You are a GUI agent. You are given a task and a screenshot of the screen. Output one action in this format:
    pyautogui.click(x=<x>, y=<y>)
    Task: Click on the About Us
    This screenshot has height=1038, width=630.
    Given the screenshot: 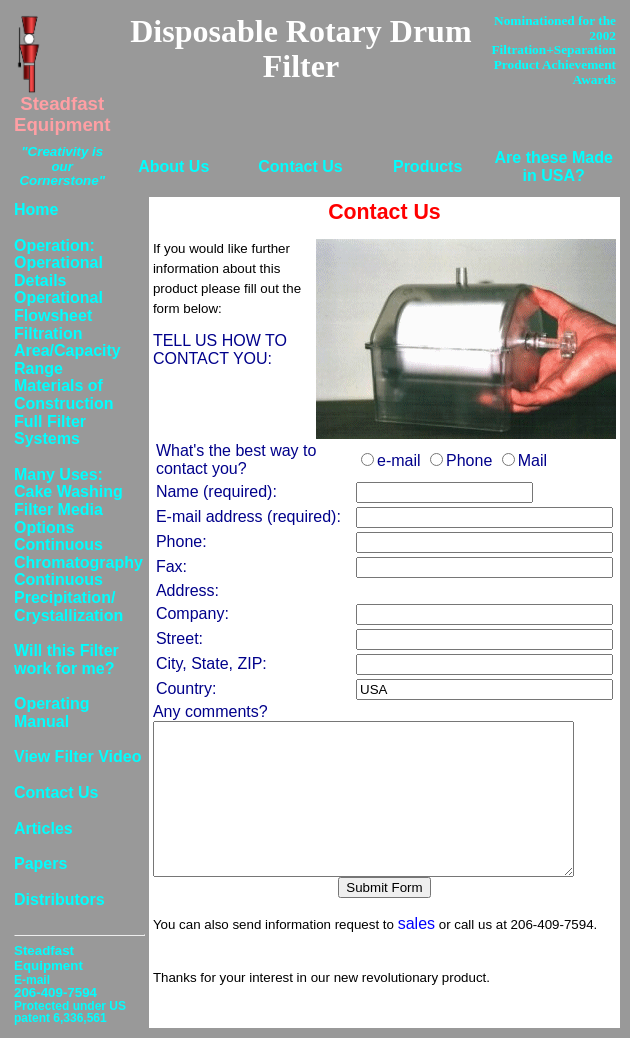 What is the action you would take?
    pyautogui.click(x=173, y=166)
    